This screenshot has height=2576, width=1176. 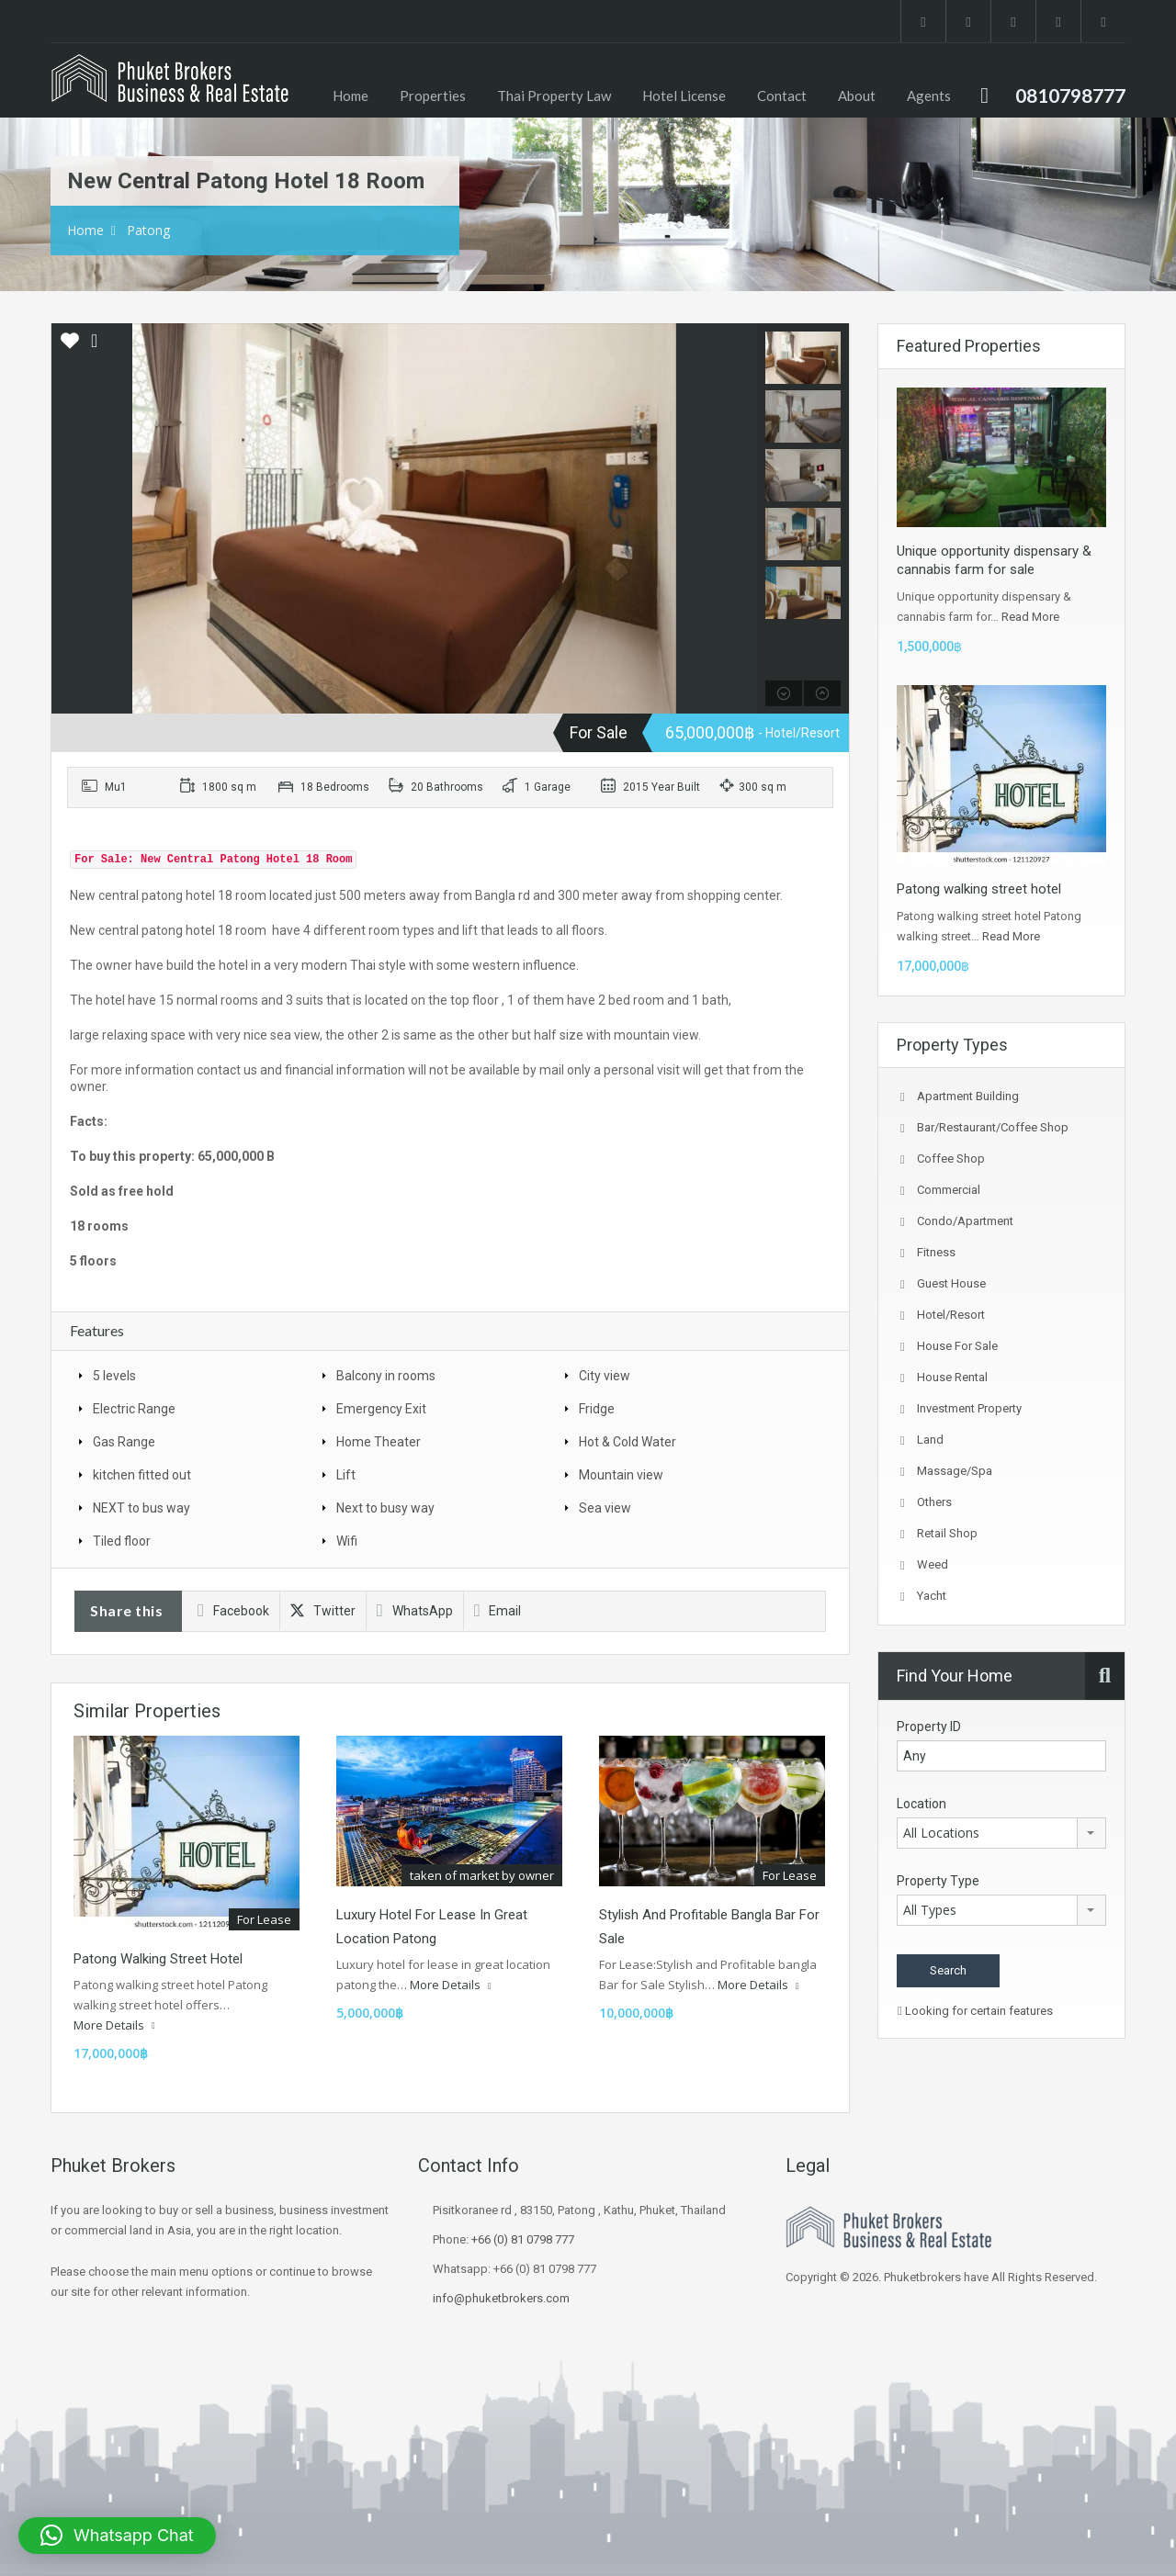 What do you see at coordinates (938, 1880) in the screenshot?
I see `Property Type` at bounding box center [938, 1880].